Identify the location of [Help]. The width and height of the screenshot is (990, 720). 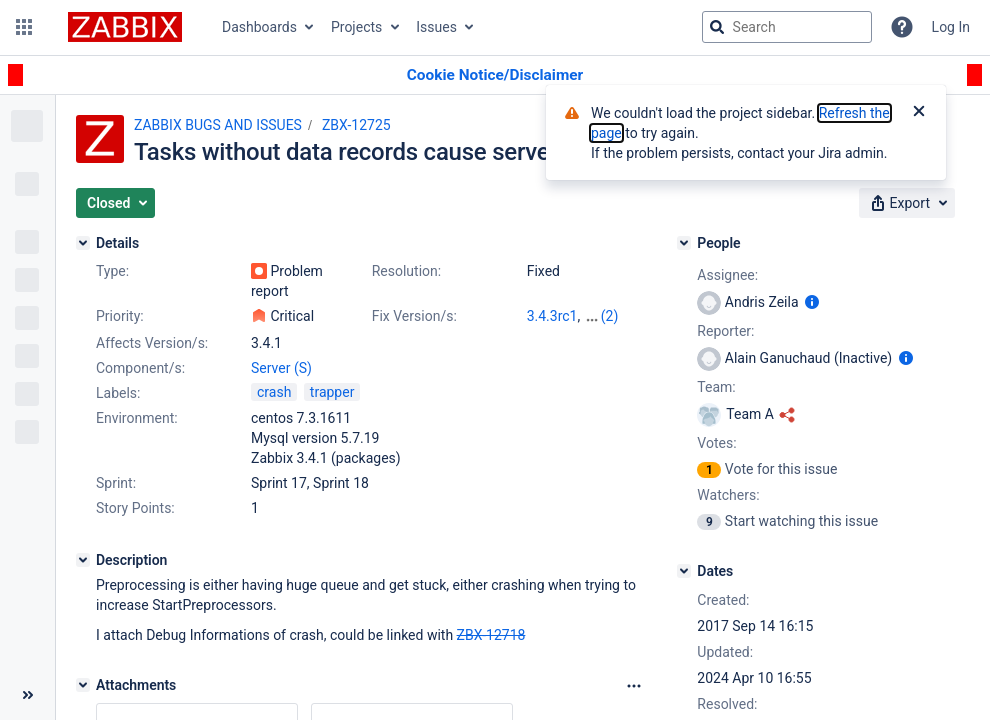
(902, 27).